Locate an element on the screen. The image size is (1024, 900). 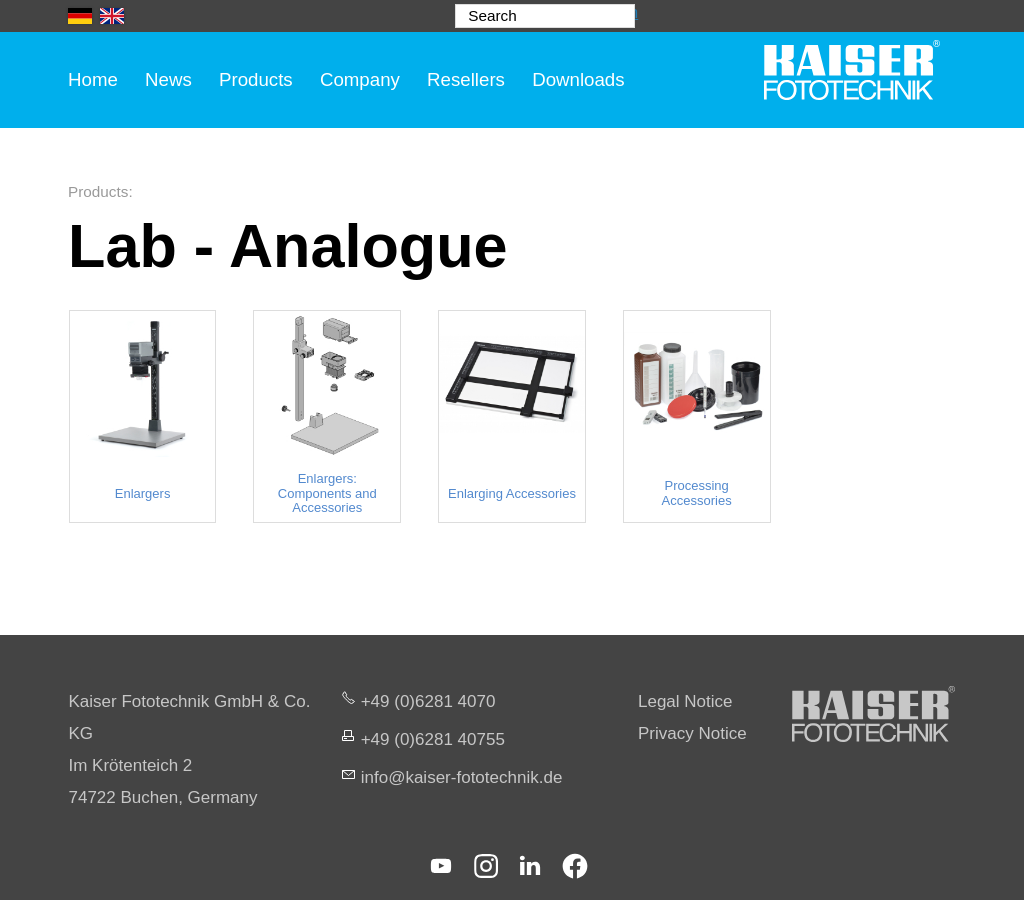
+49 (0)6281 40755 is located at coordinates (433, 739).